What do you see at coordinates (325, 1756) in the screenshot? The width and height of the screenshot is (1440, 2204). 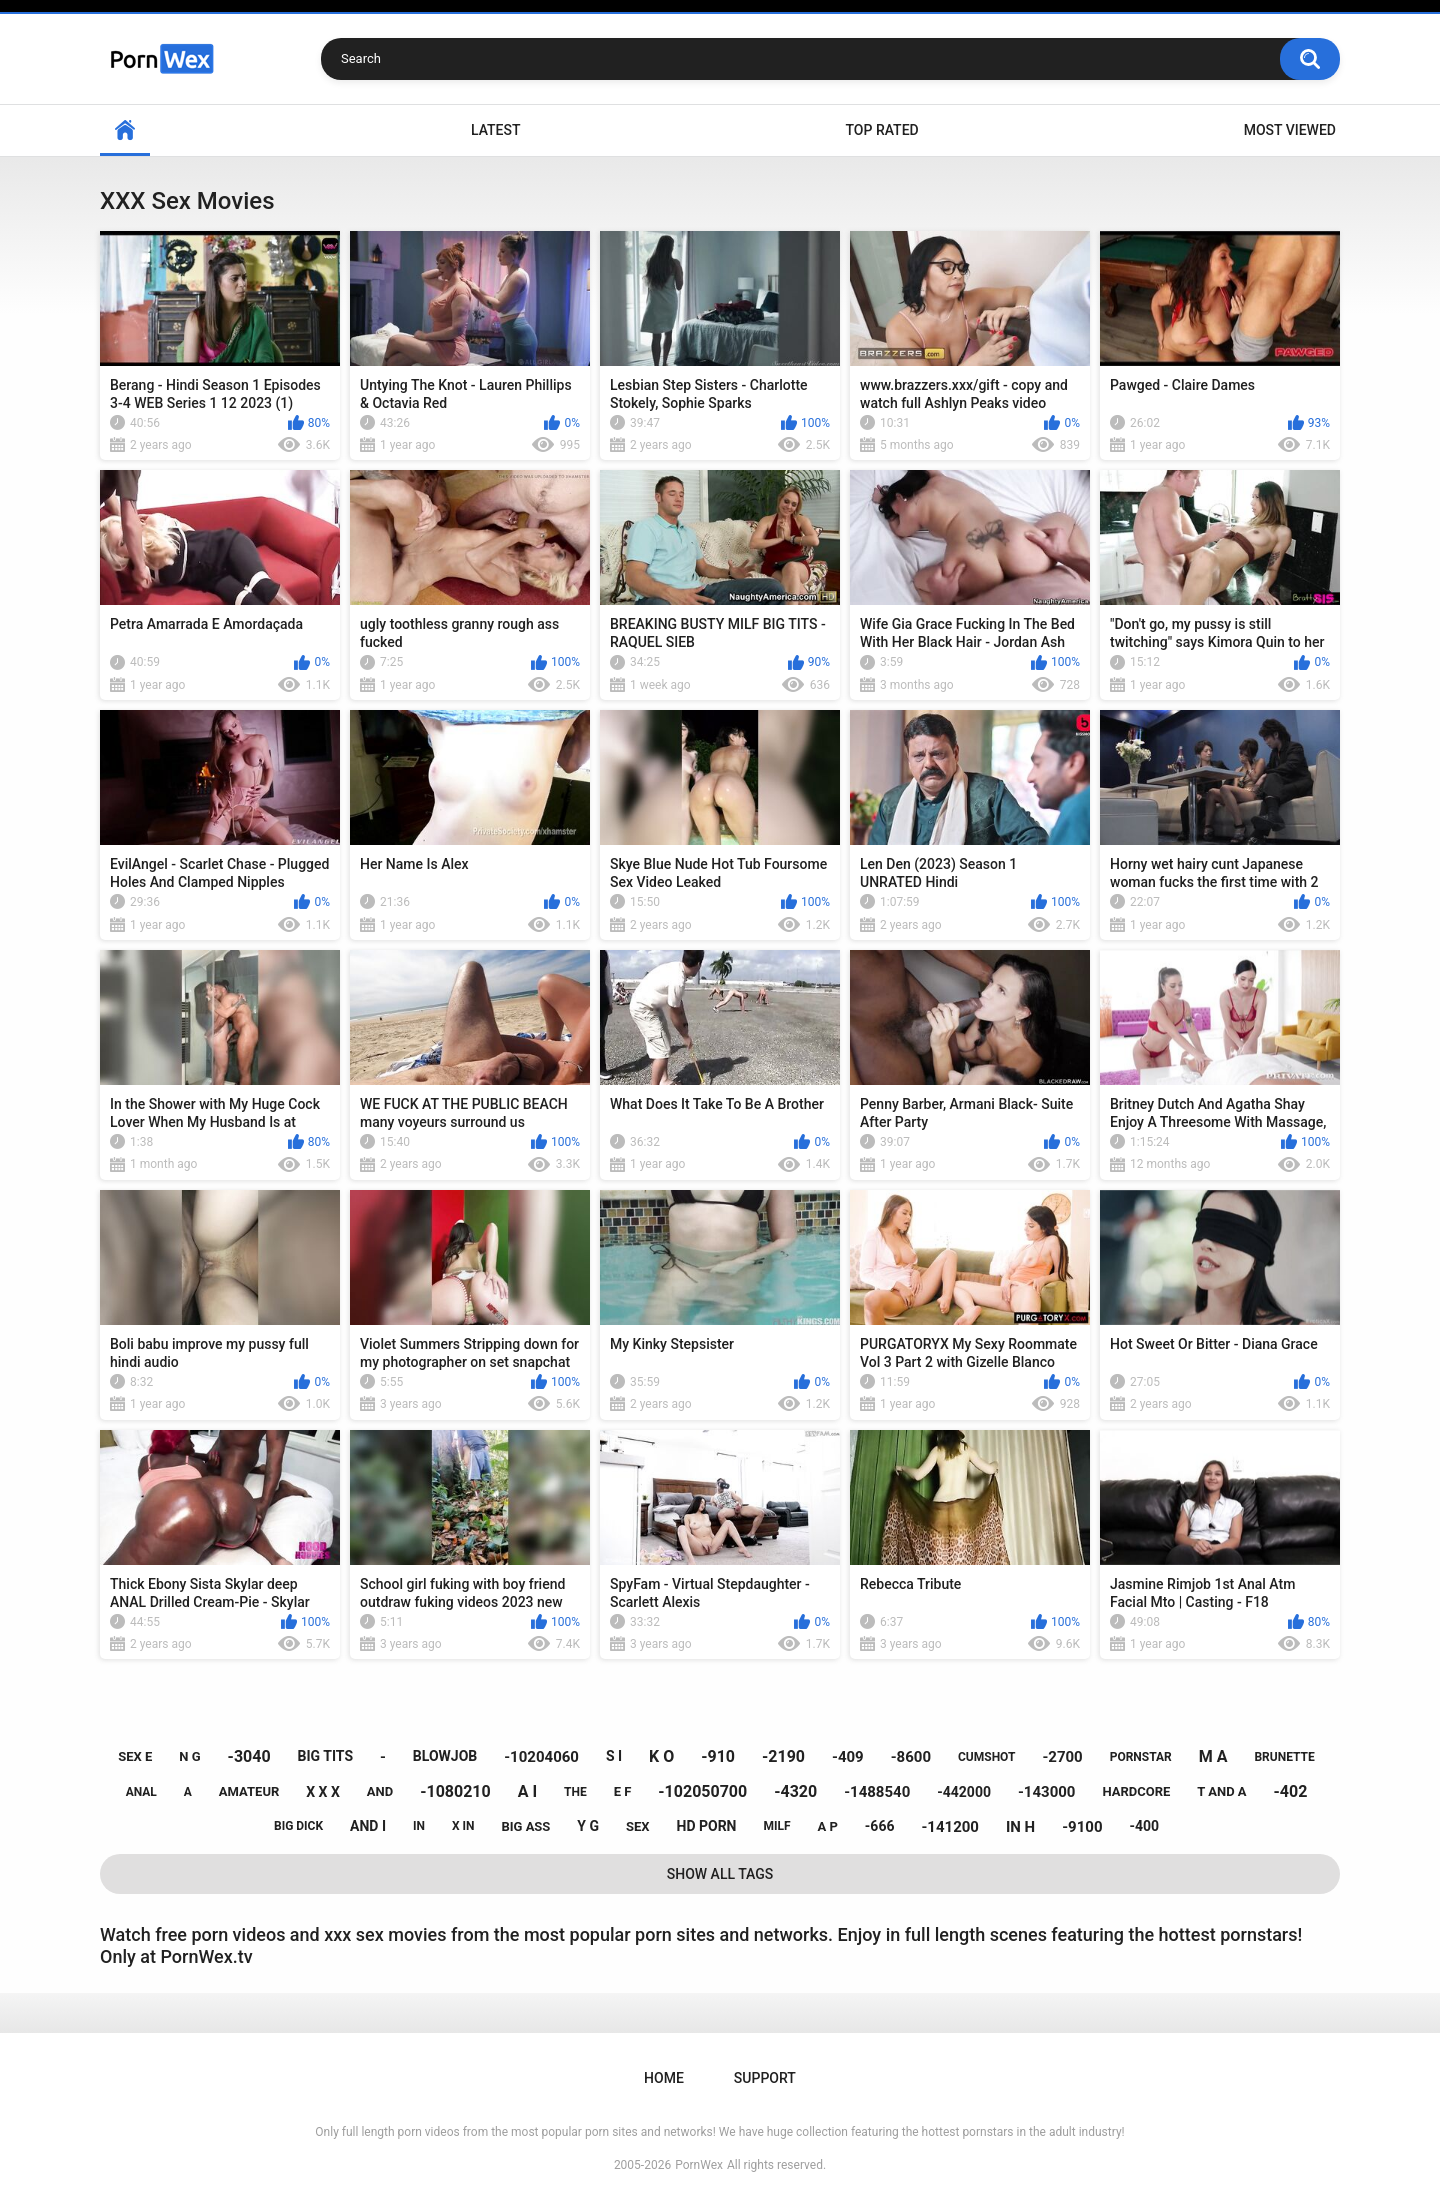 I see `big tits` at bounding box center [325, 1756].